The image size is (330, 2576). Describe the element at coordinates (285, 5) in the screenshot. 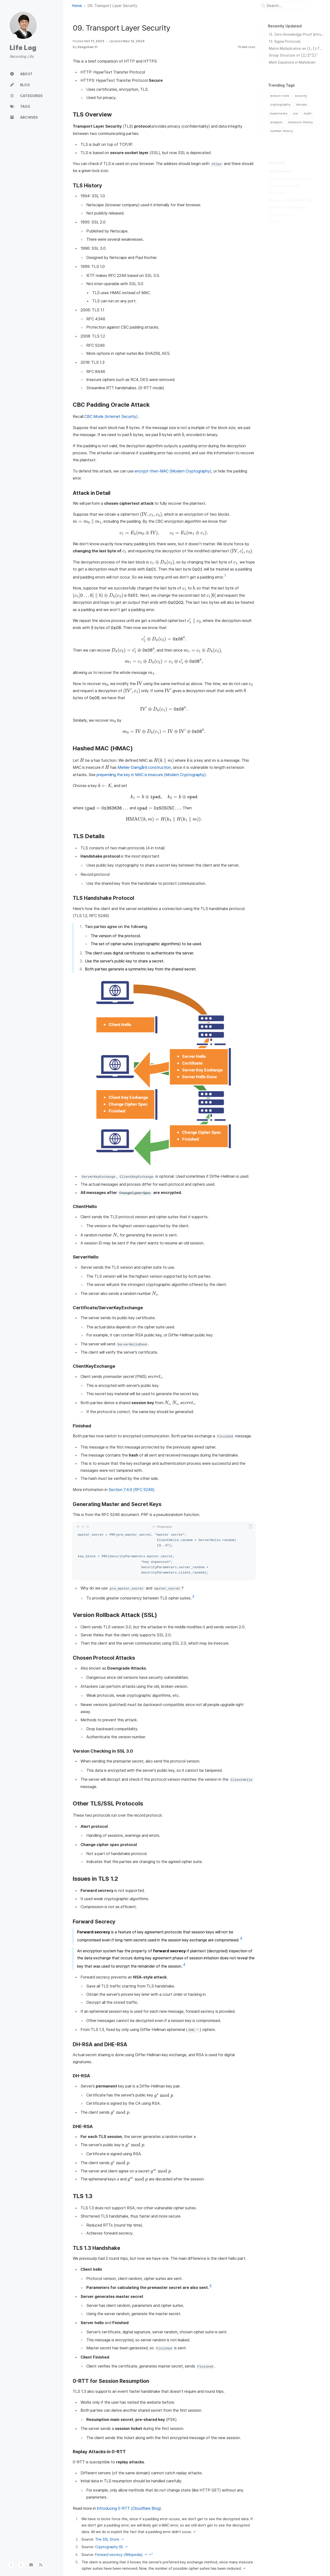

I see `[search]` at that location.